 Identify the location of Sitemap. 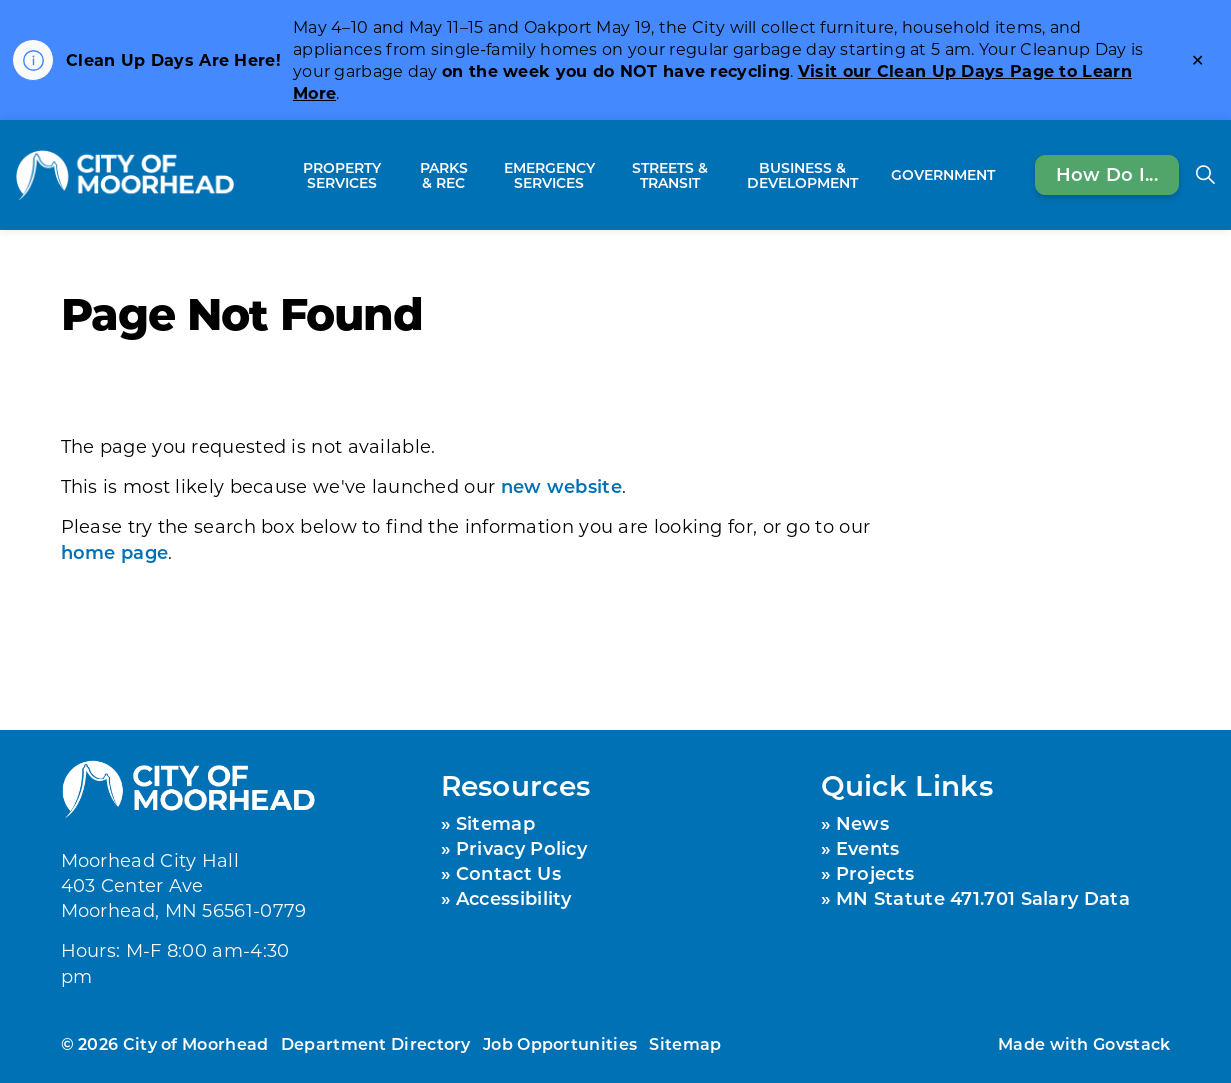
(495, 823).